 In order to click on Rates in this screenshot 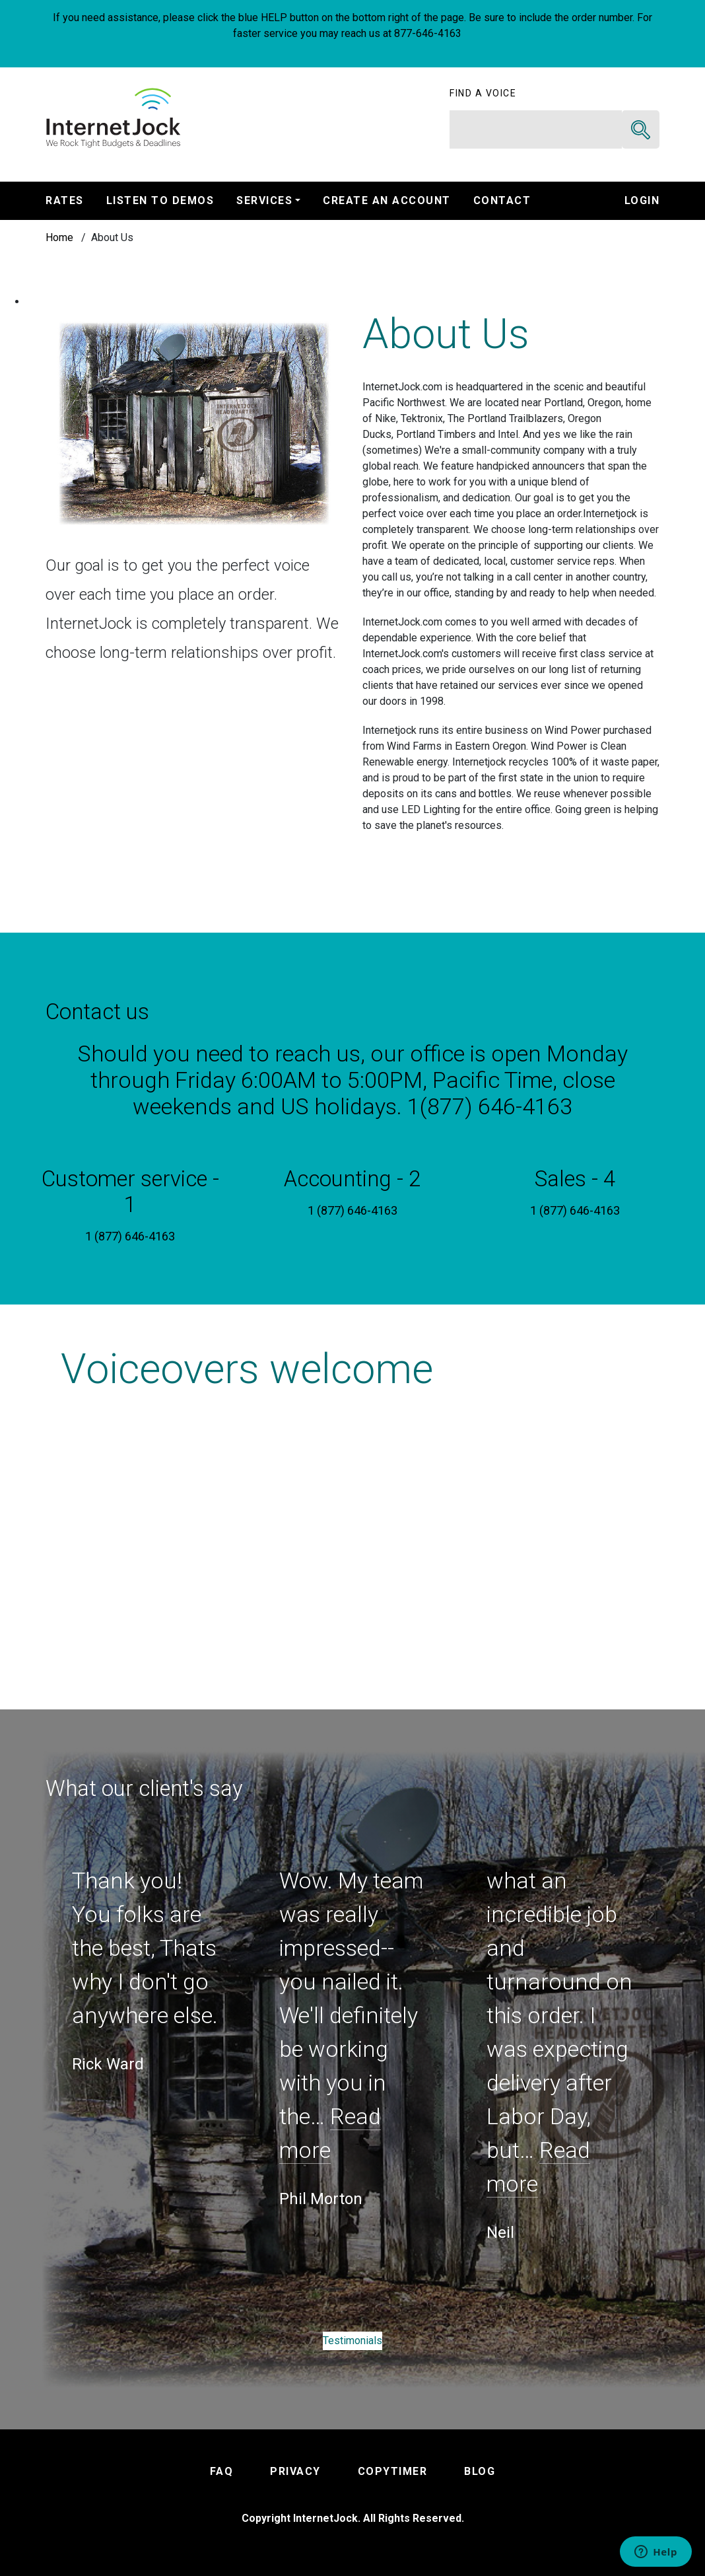, I will do `click(65, 200)`.